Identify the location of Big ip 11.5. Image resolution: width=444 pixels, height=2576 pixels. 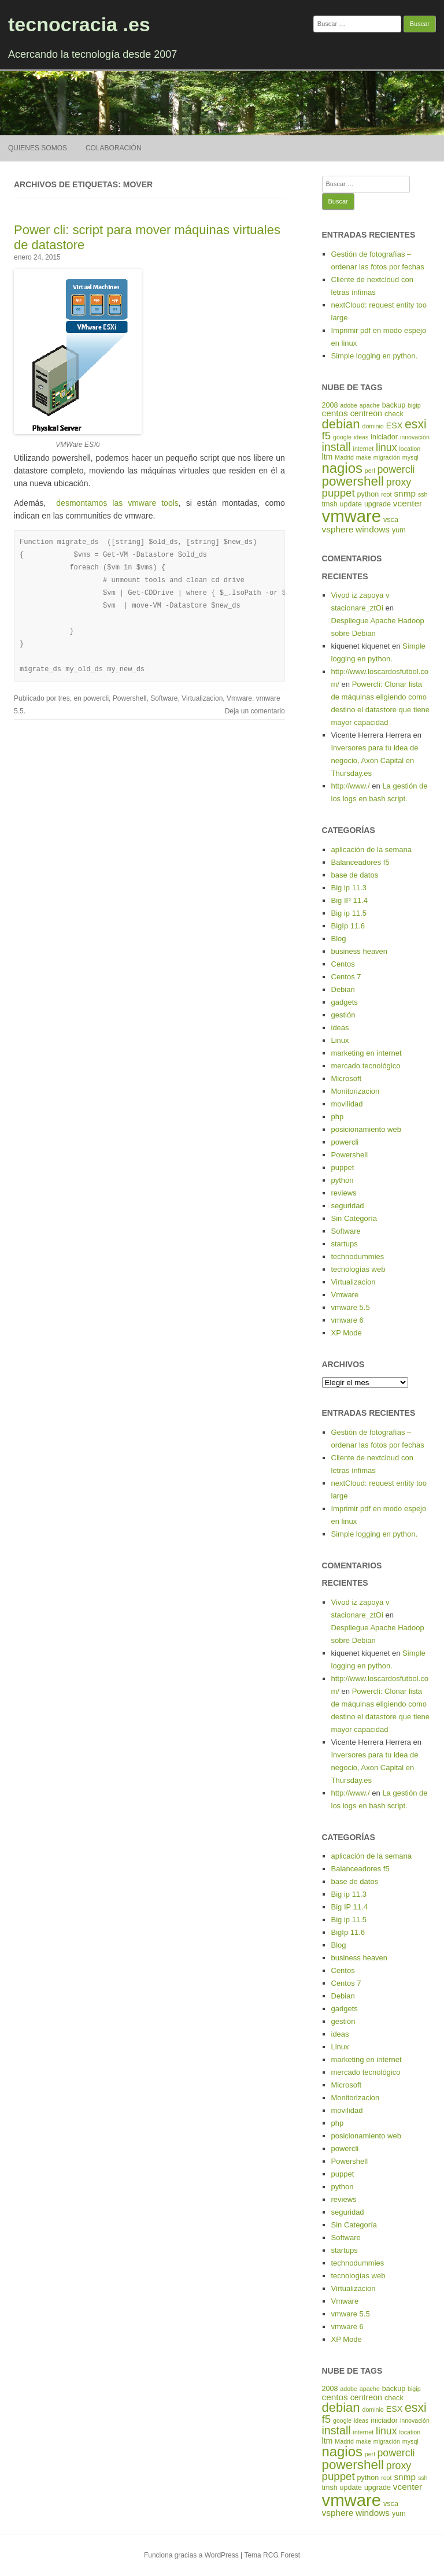
(349, 913).